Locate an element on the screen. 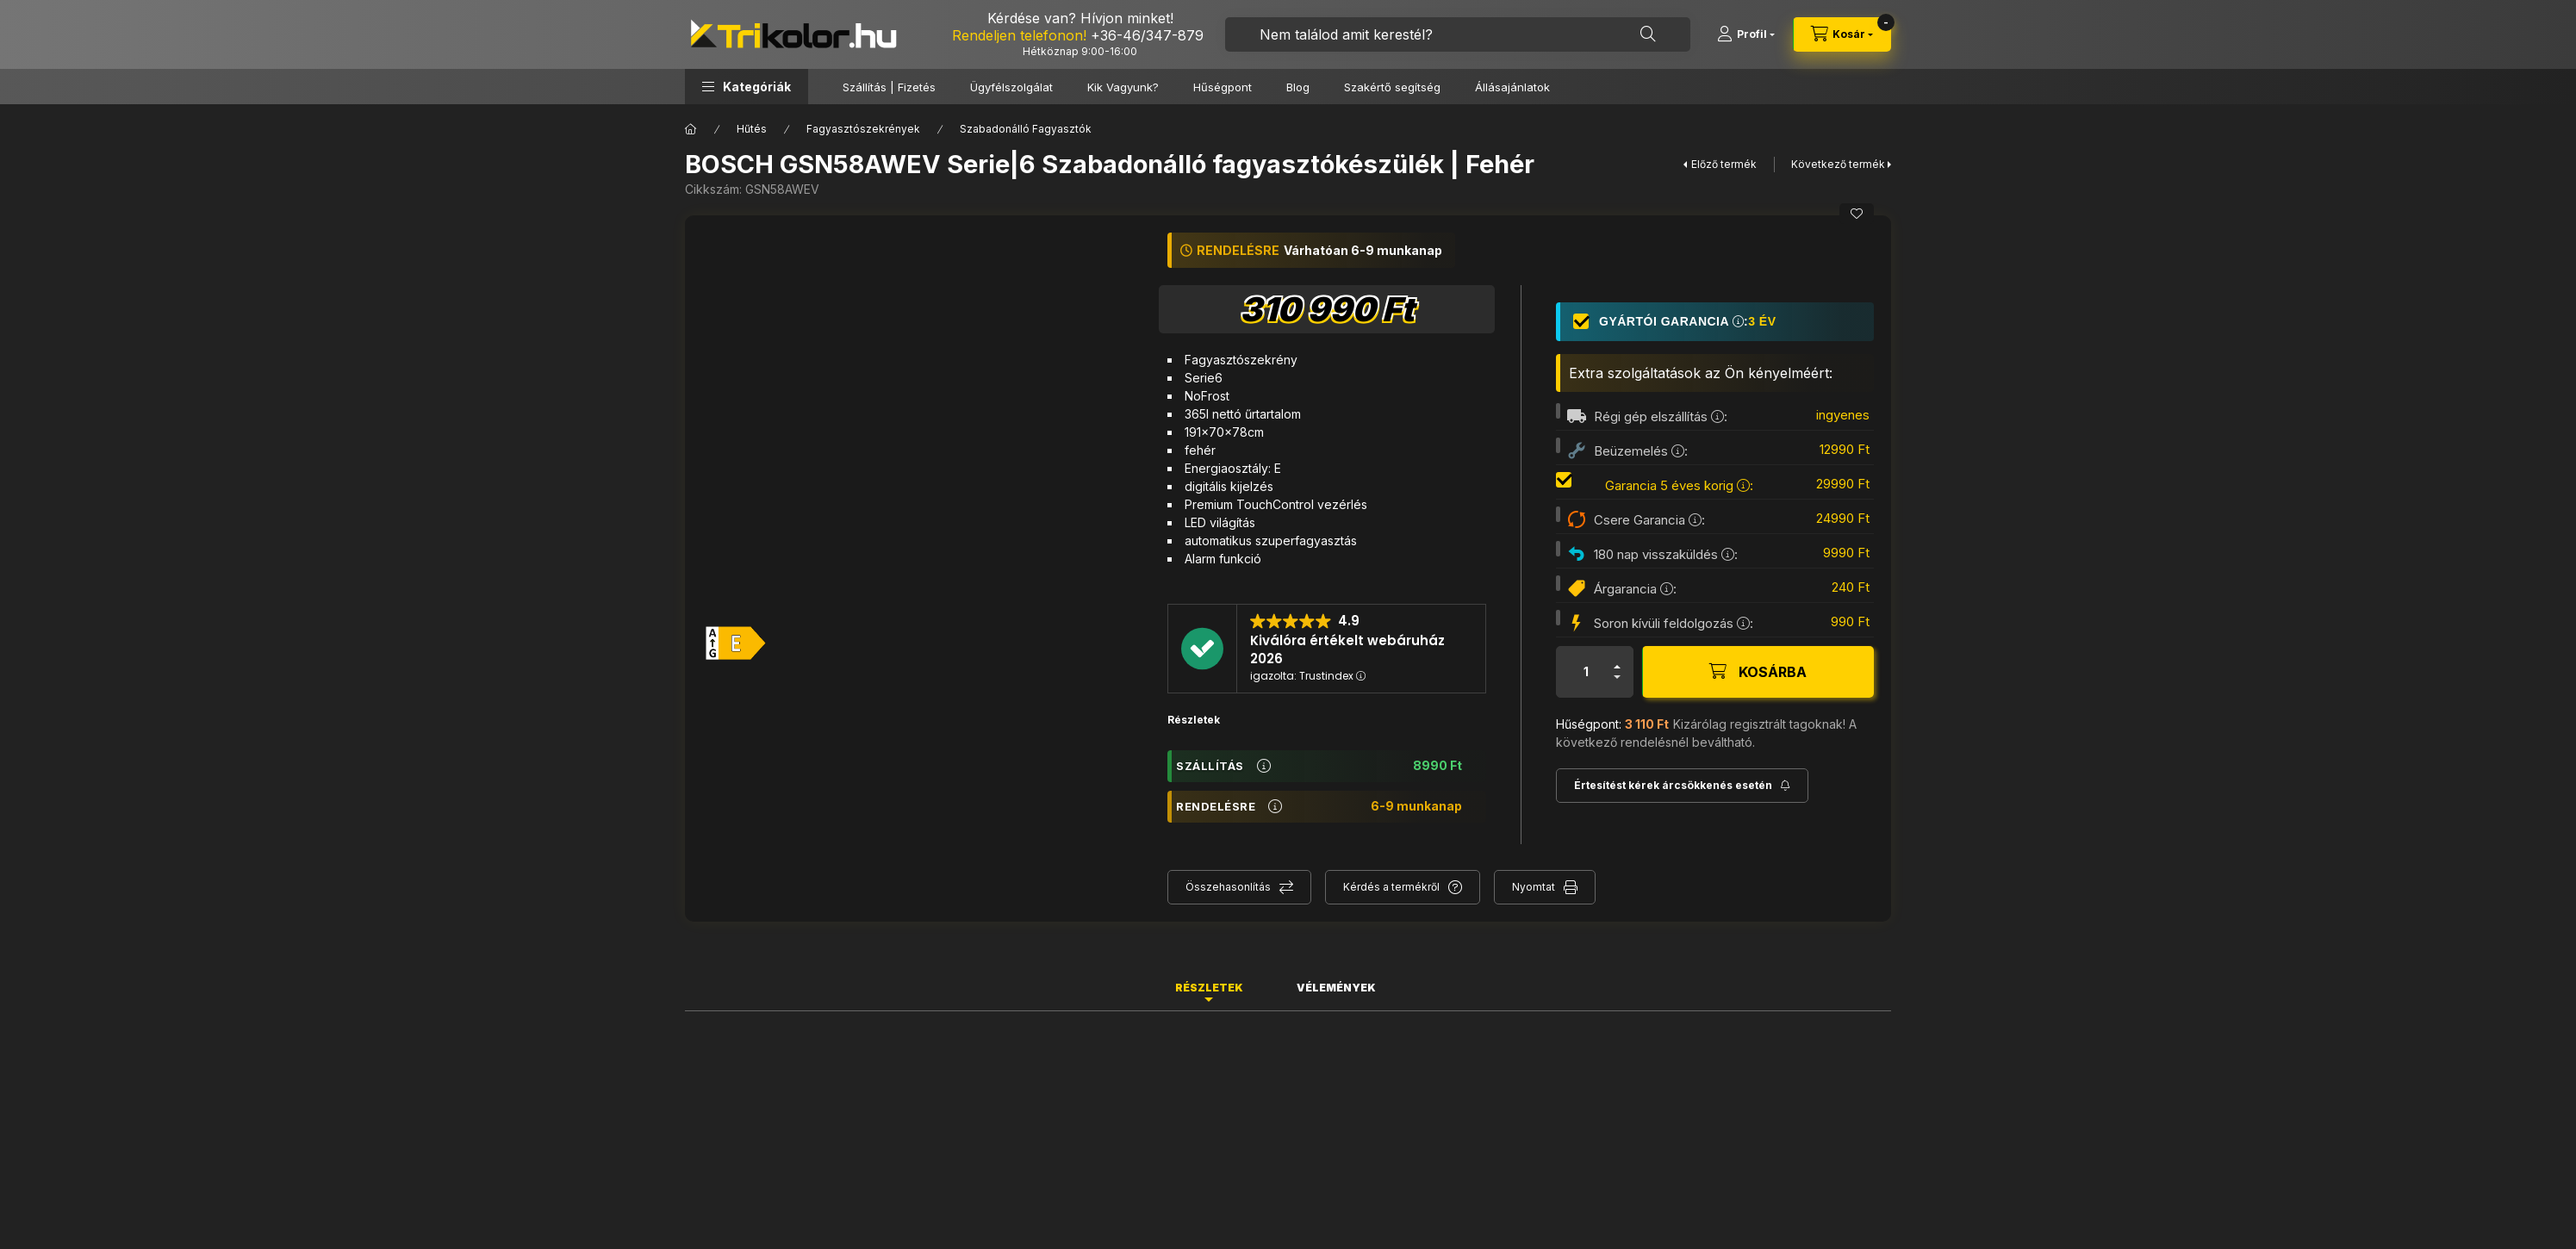  [plusz] is located at coordinates (1617, 667).